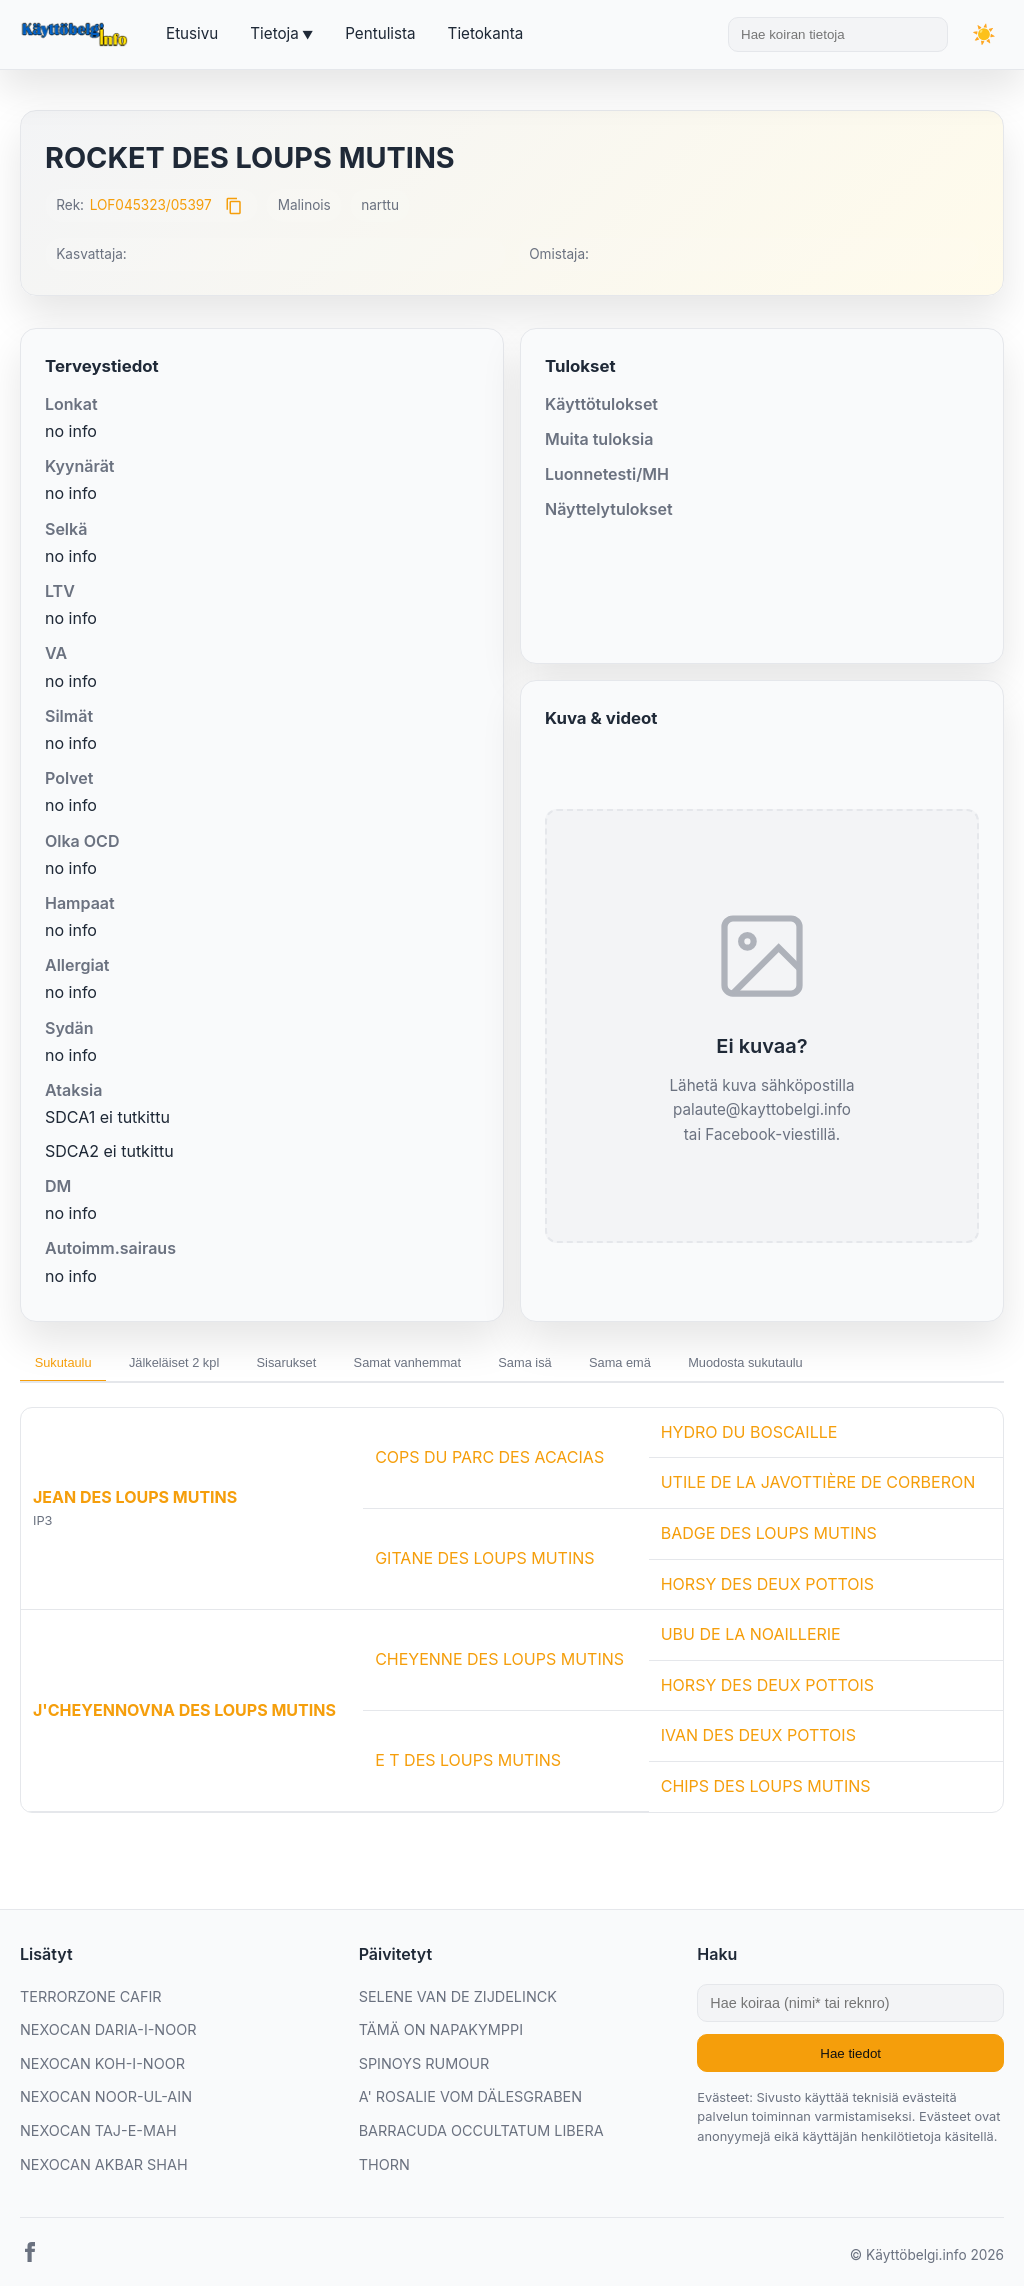 This screenshot has width=1024, height=2292. I want to click on Tietokanta, so click(486, 33).